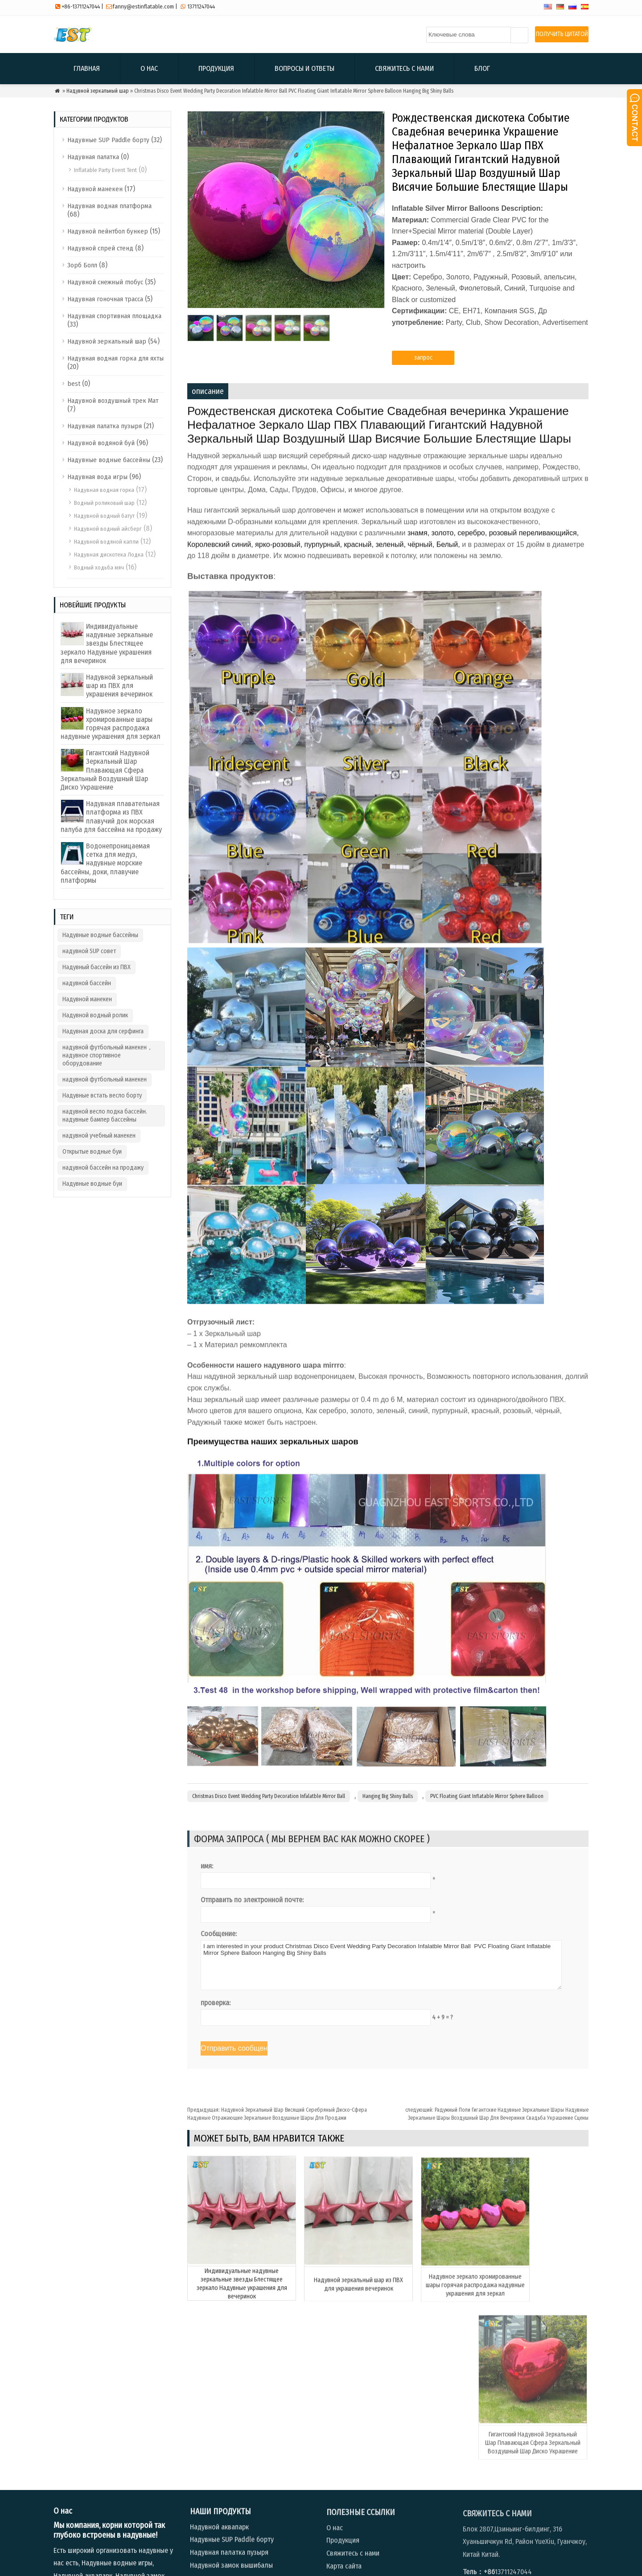  I want to click on Надувной водный ролик, so click(95, 1015).